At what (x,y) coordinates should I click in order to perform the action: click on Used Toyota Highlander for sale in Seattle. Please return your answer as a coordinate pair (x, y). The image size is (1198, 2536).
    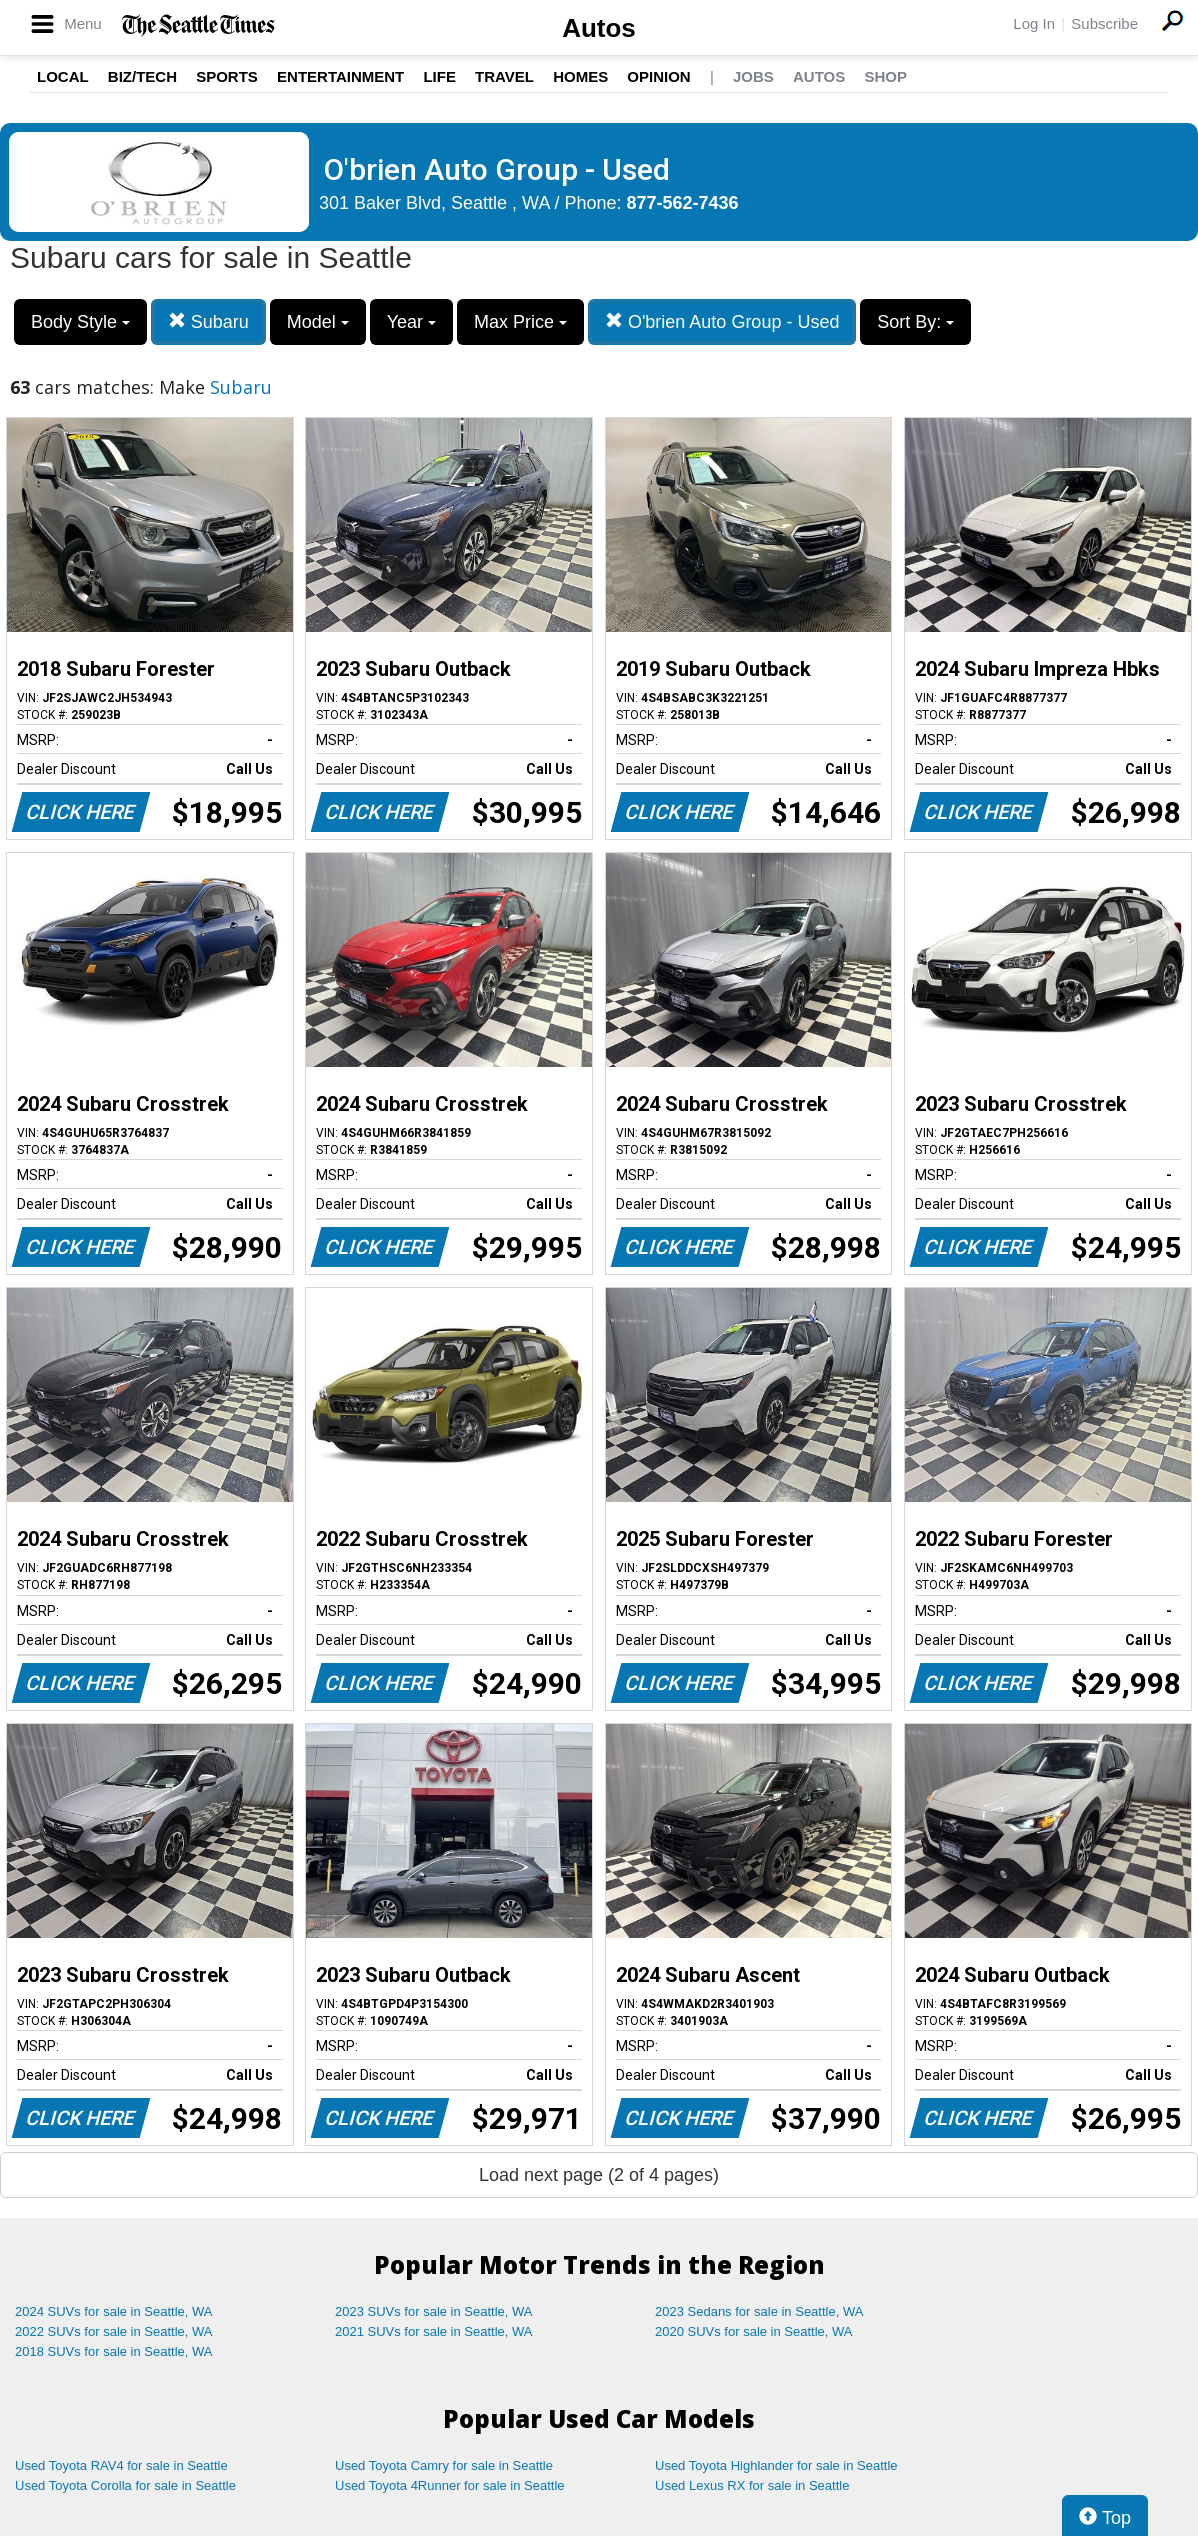
    Looking at the image, I should click on (776, 2465).